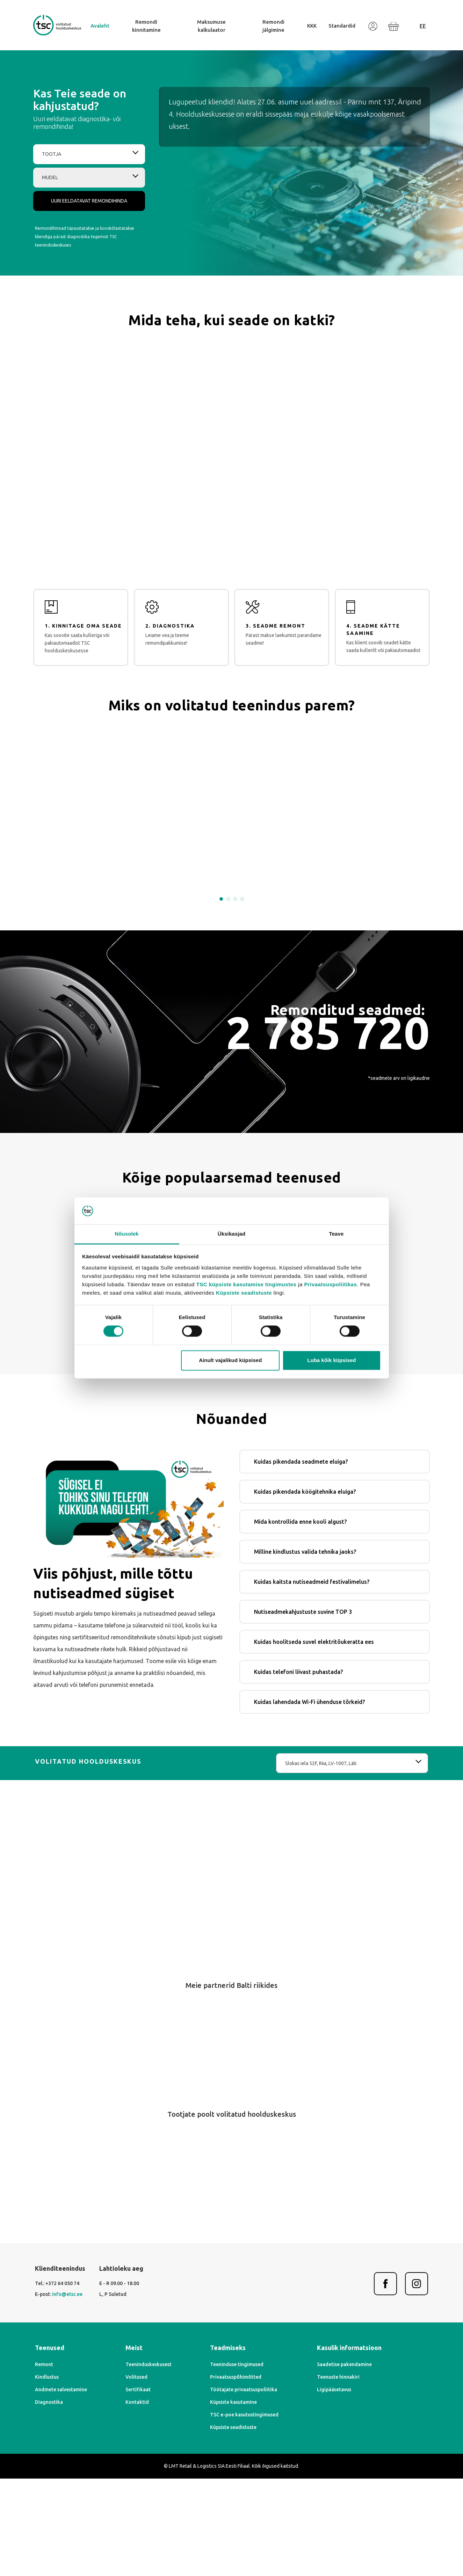 This screenshot has width=463, height=2576. I want to click on Andmete salvestamine, so click(61, 2487).